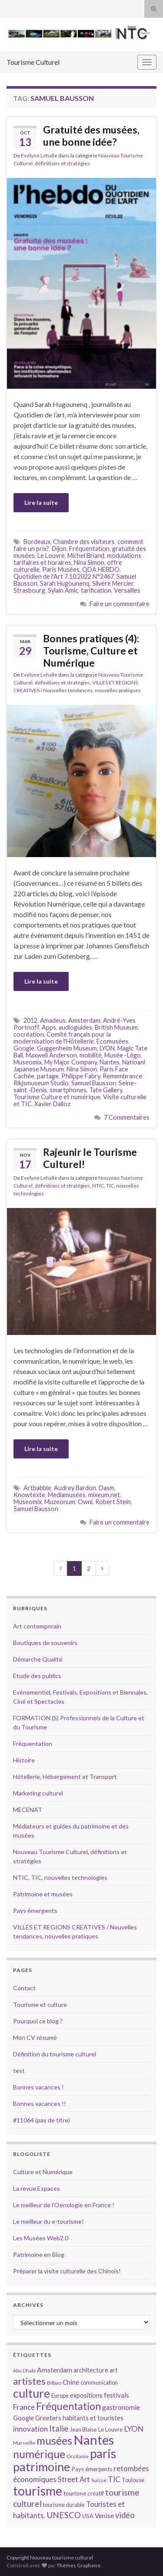 This screenshot has width=163, height=2576. Describe the element at coordinates (31, 2393) in the screenshot. I see `culture [culture (43 éléments)]` at that location.